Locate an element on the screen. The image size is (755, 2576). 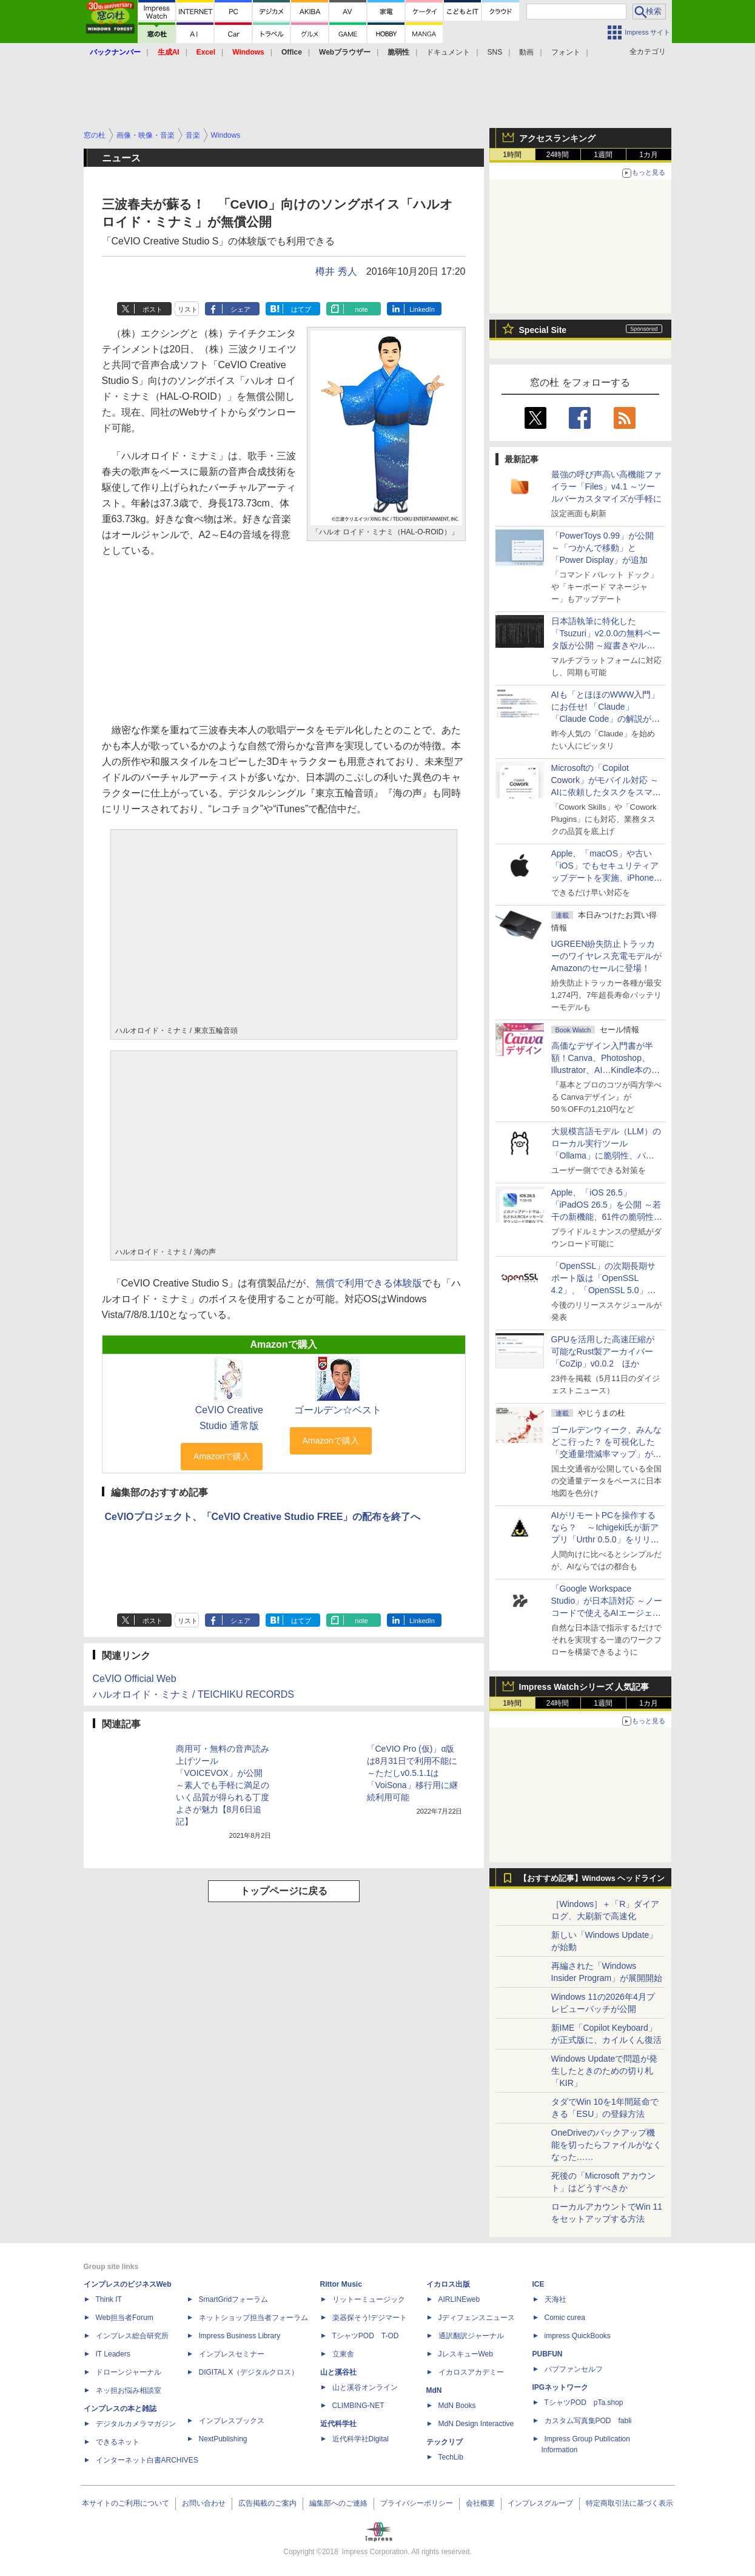
フォント is located at coordinates (565, 52).